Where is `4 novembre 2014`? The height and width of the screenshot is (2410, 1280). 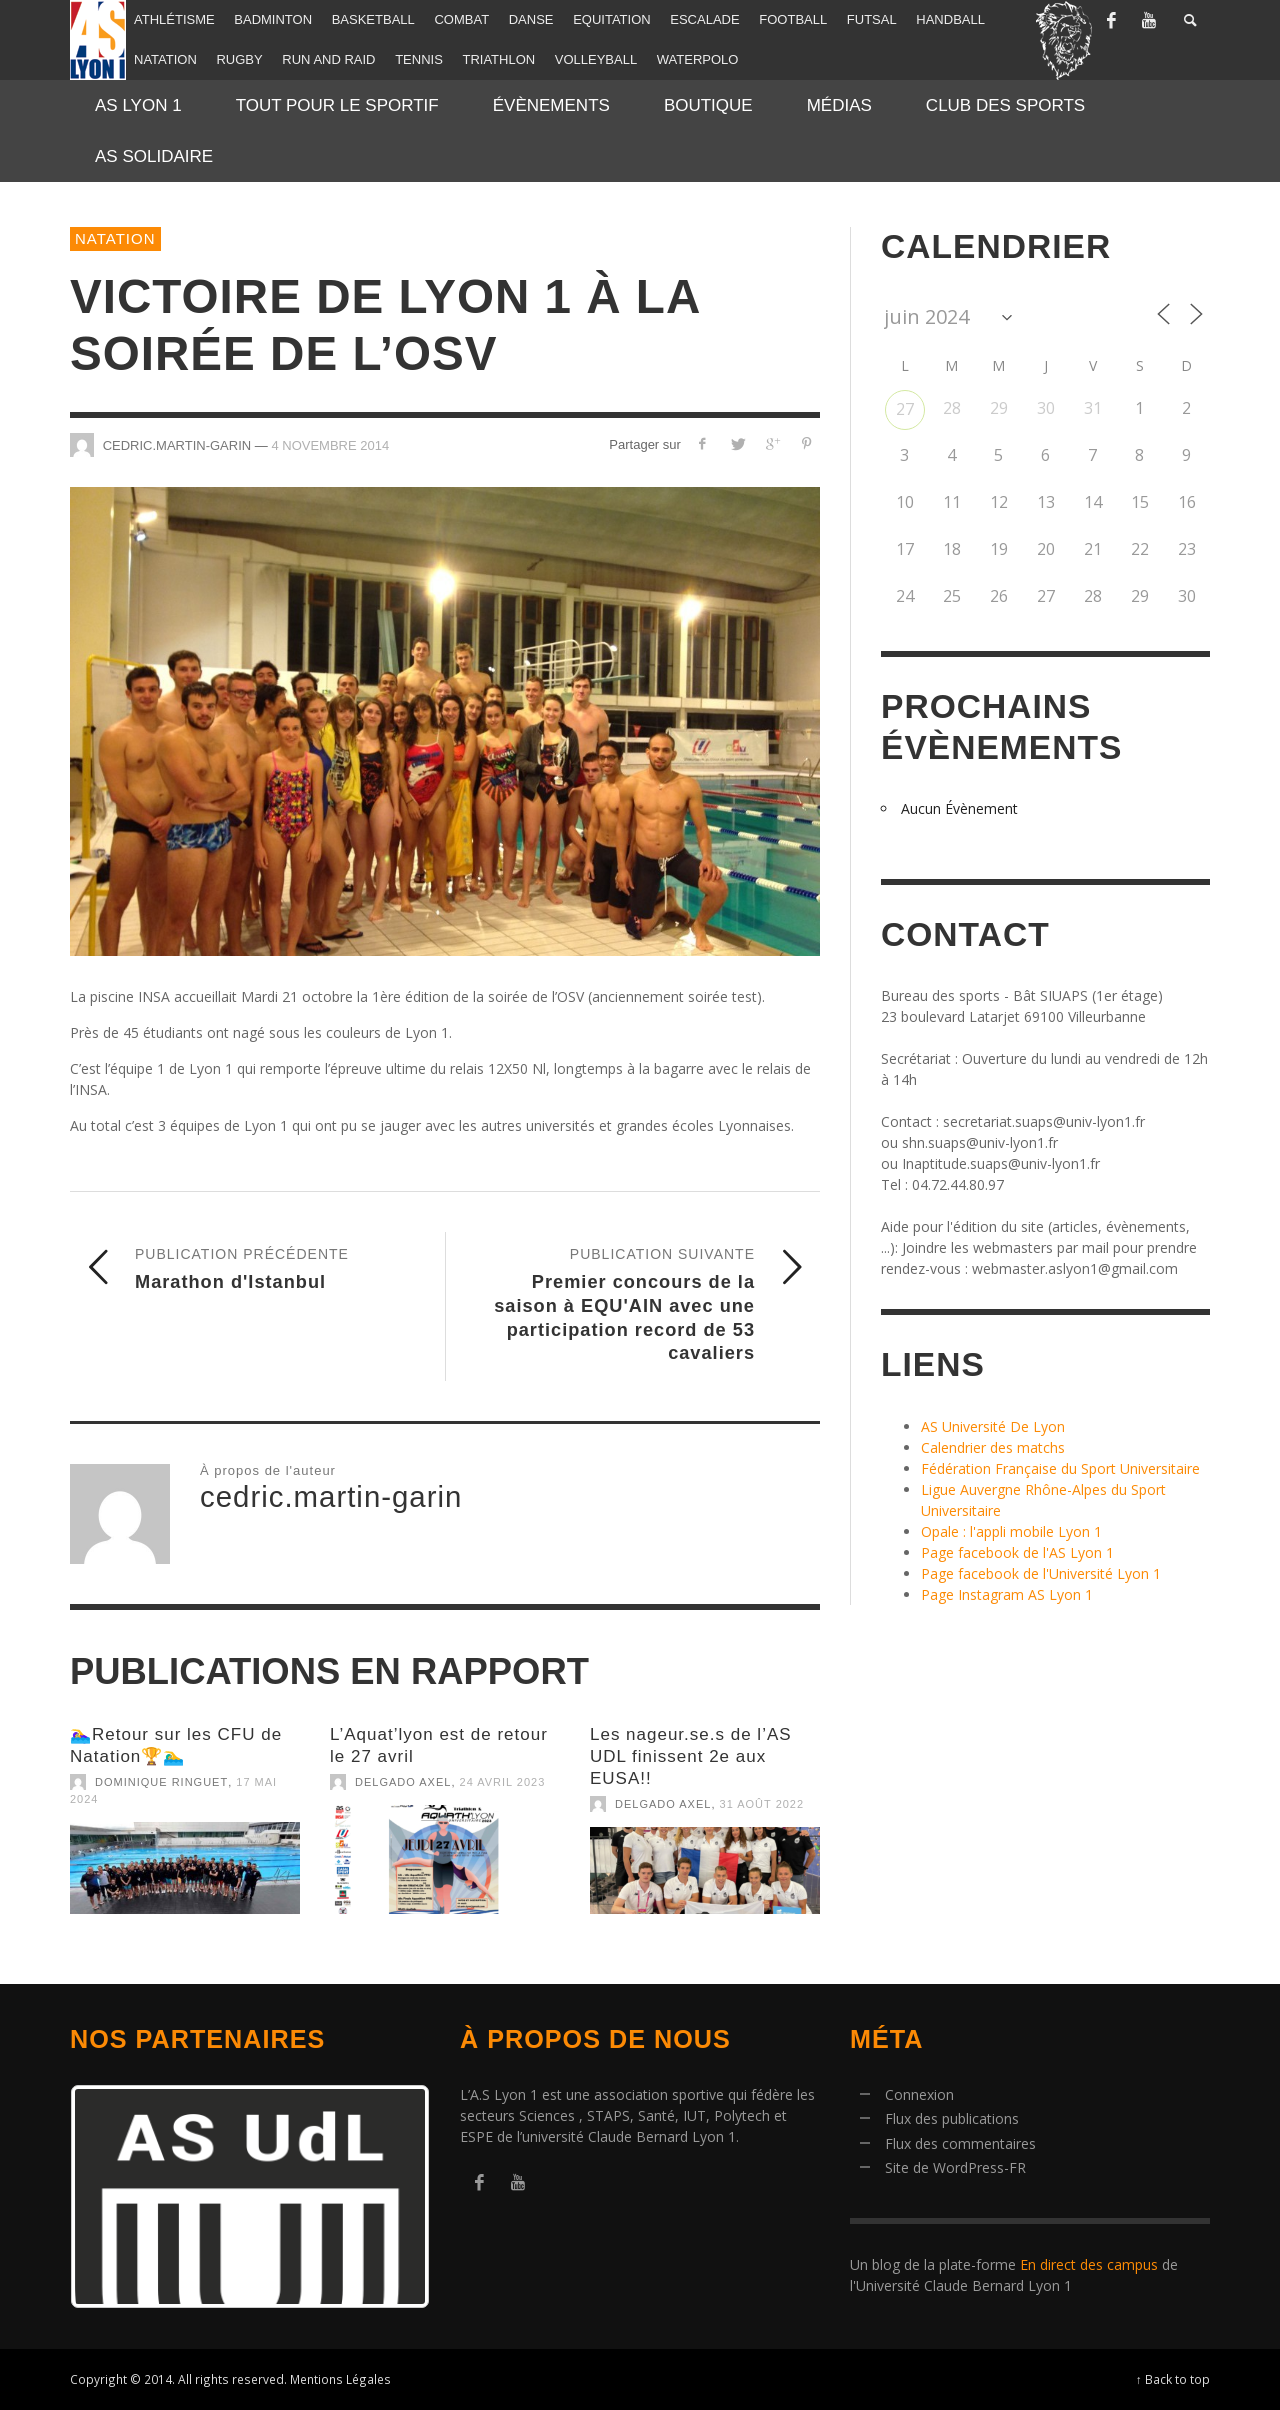 4 novembre 2014 is located at coordinates (330, 444).